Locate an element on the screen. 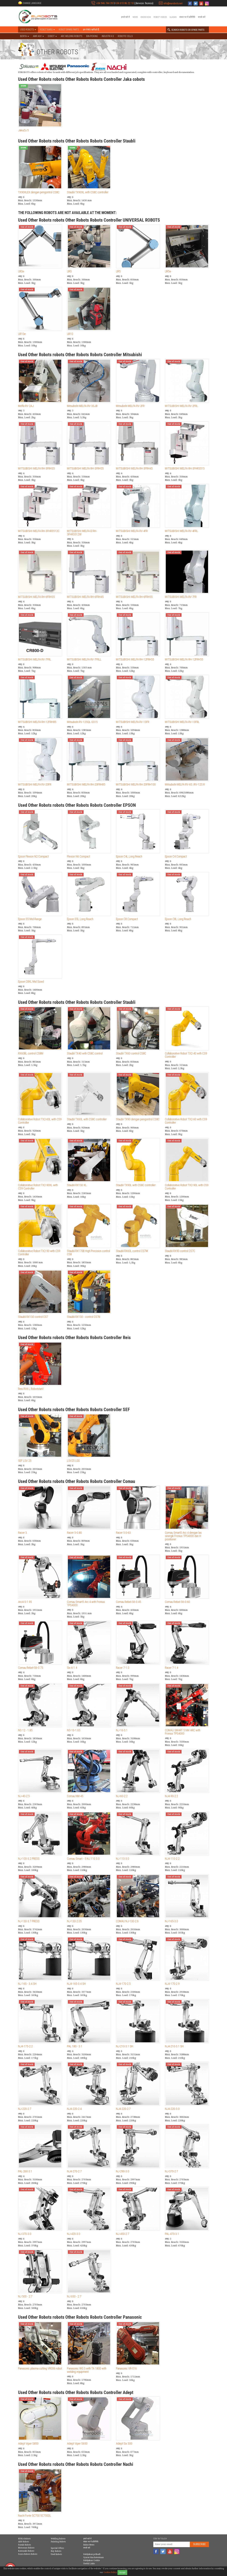 This screenshot has width=227, height=2576. NJ-290-3.0 is located at coordinates (122, 2171).